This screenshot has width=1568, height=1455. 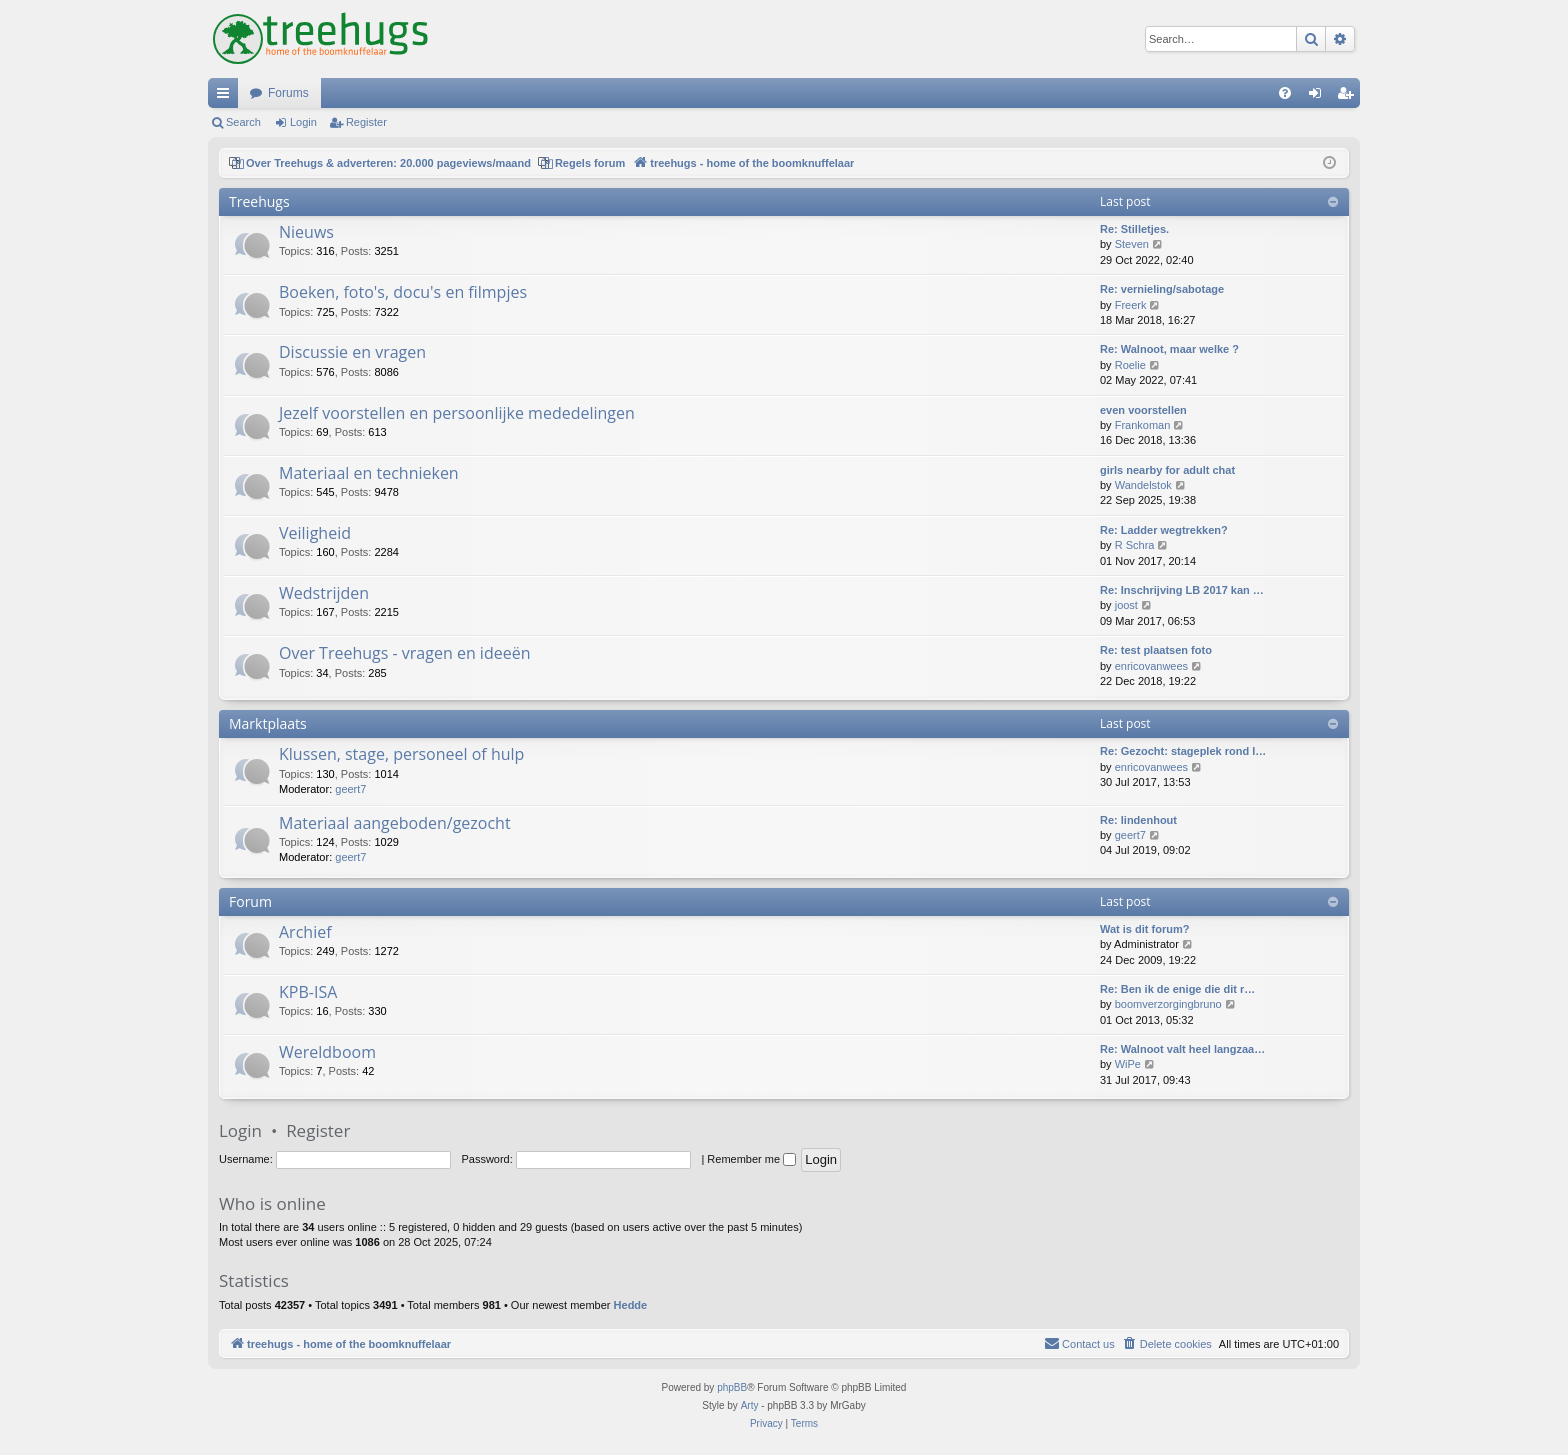 What do you see at coordinates (259, 201) in the screenshot?
I see `Treehugs` at bounding box center [259, 201].